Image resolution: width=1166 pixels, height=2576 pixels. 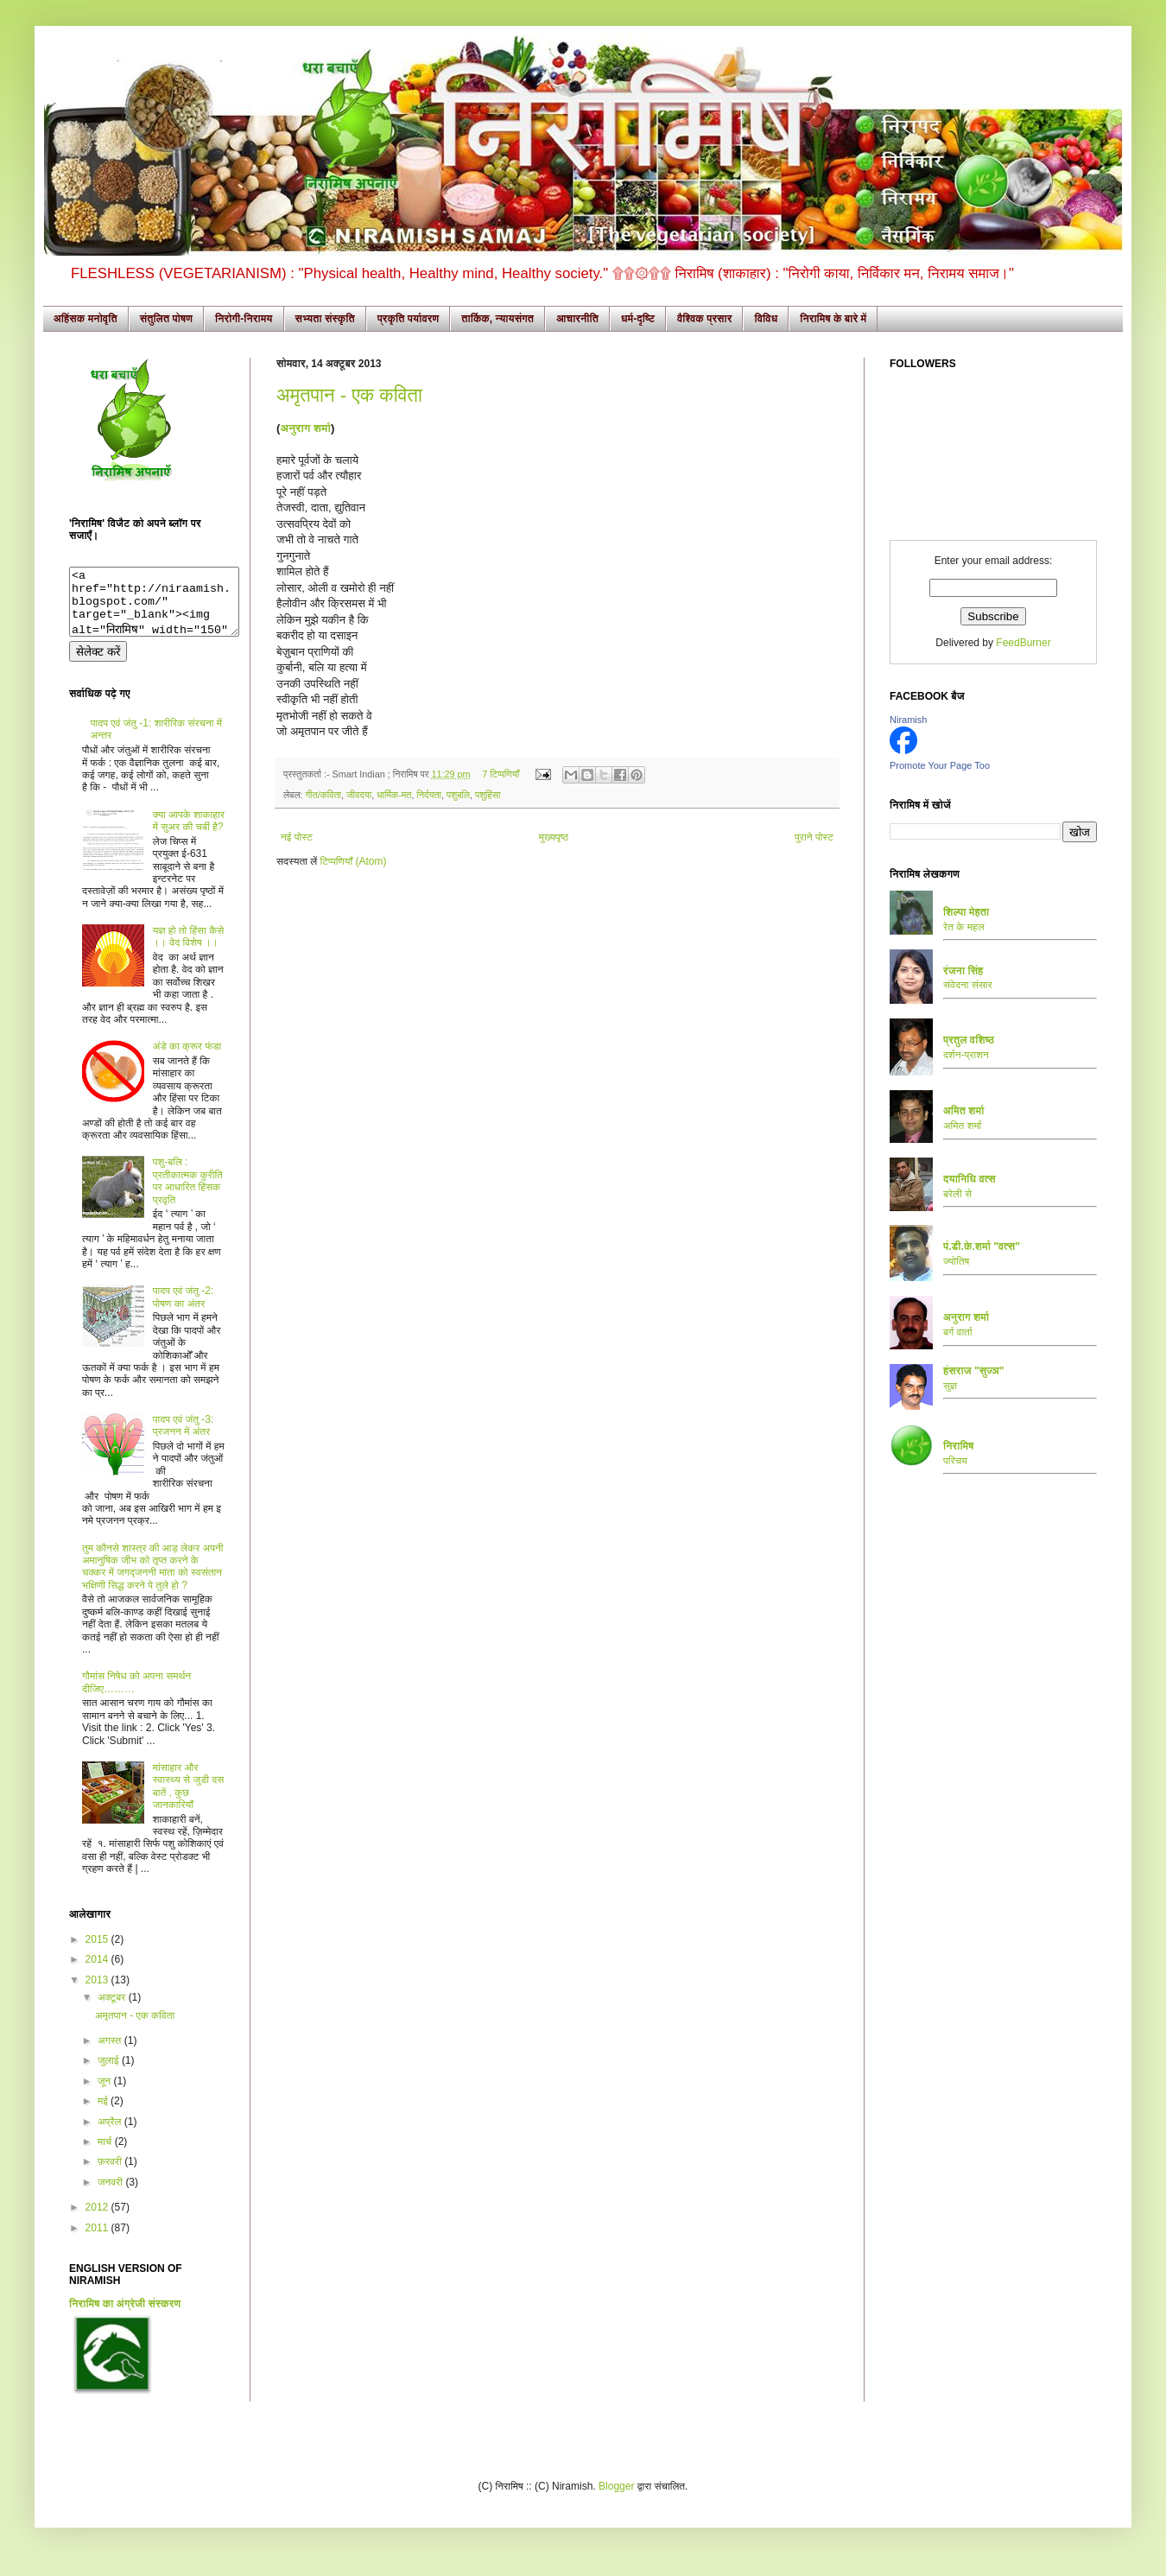 I want to click on विविध, so click(x=765, y=319).